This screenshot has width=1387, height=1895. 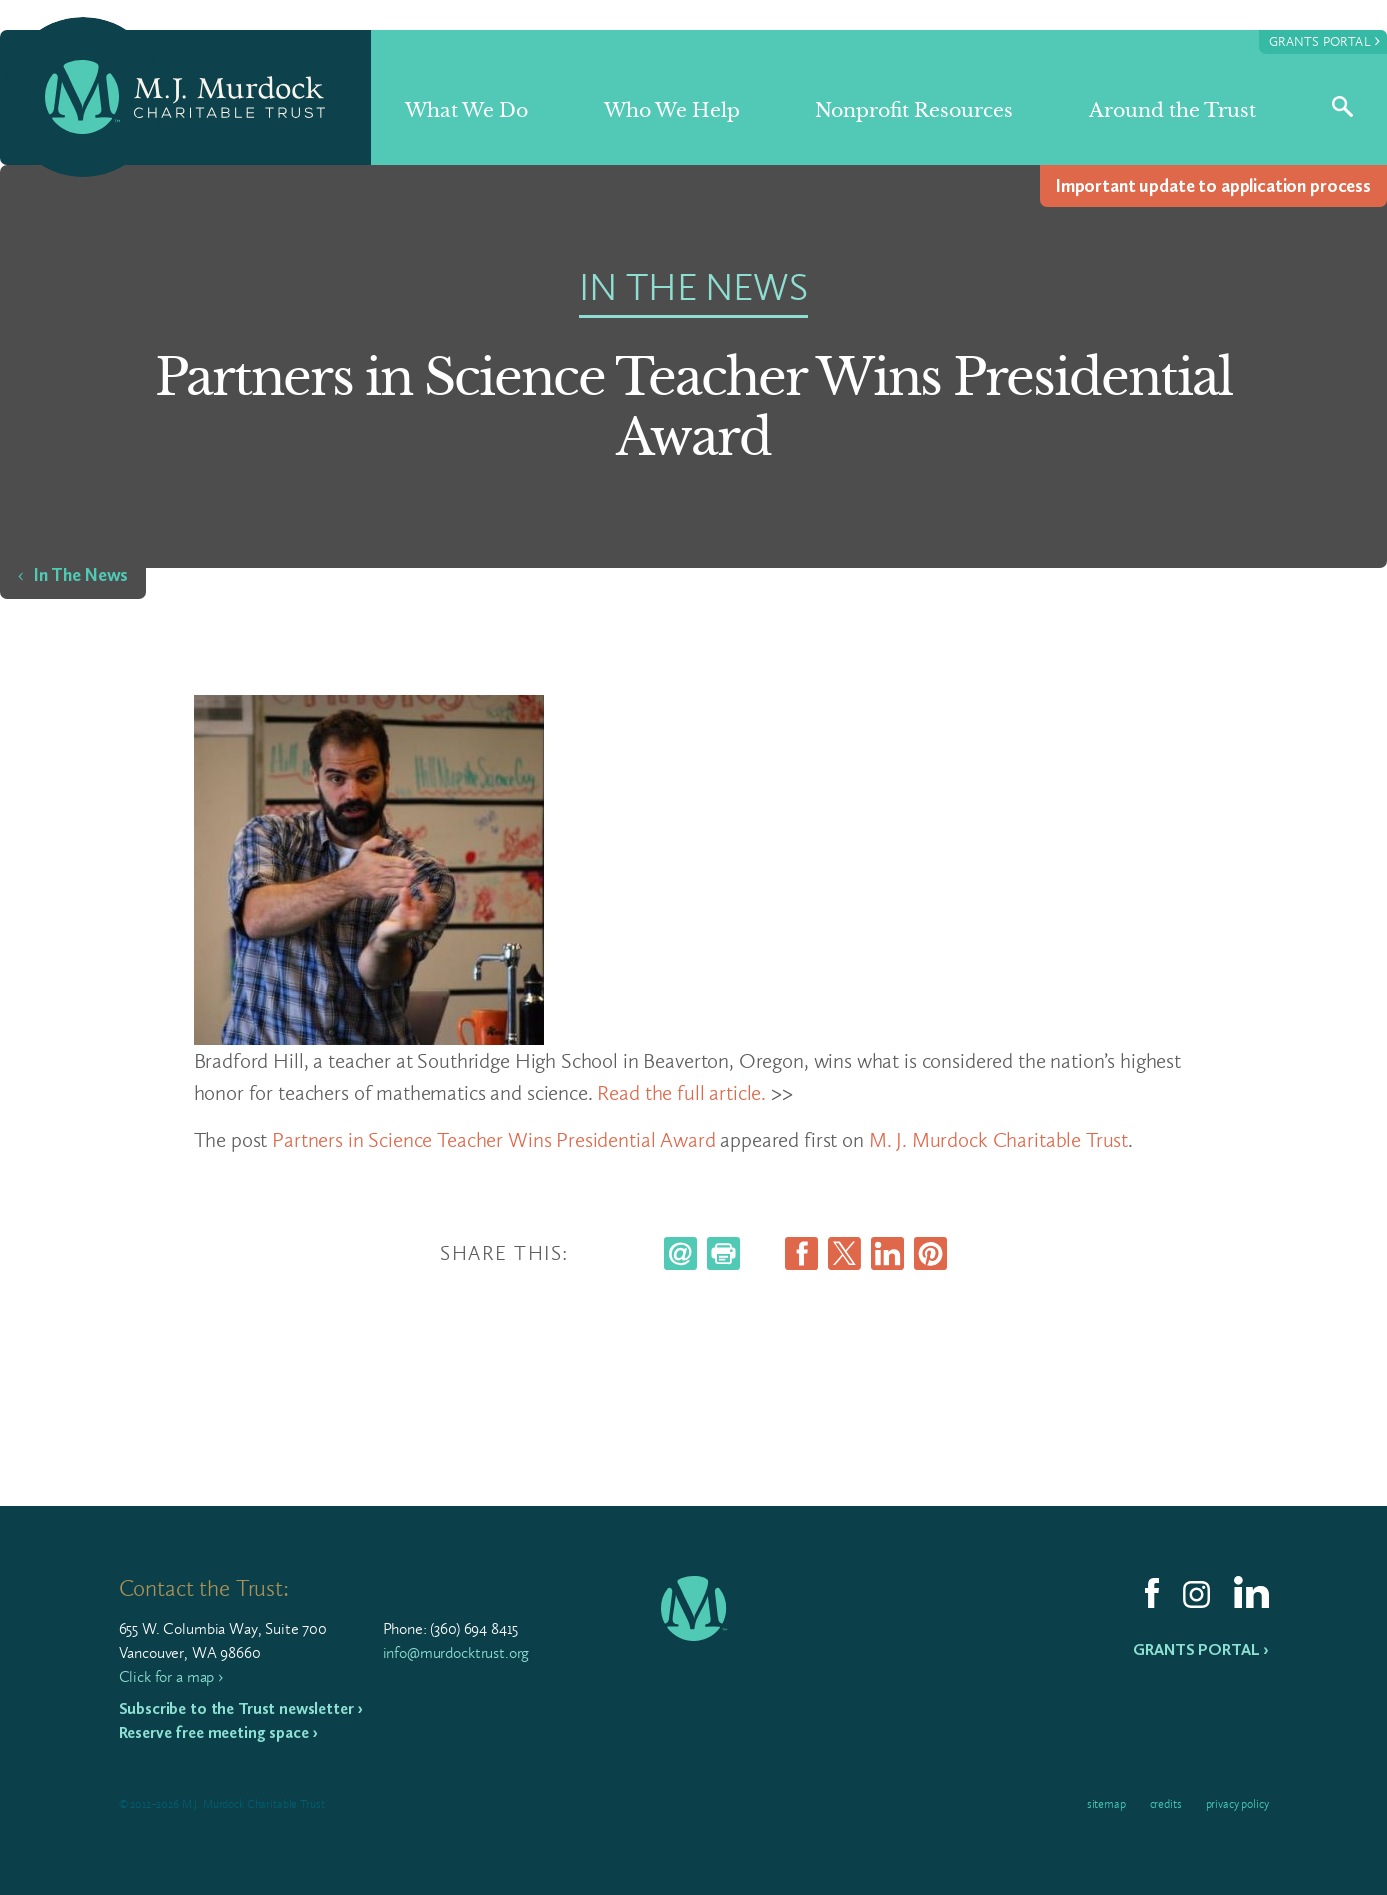 I want to click on Impor­tant update to appli­ca­tion process, so click(x=1213, y=186).